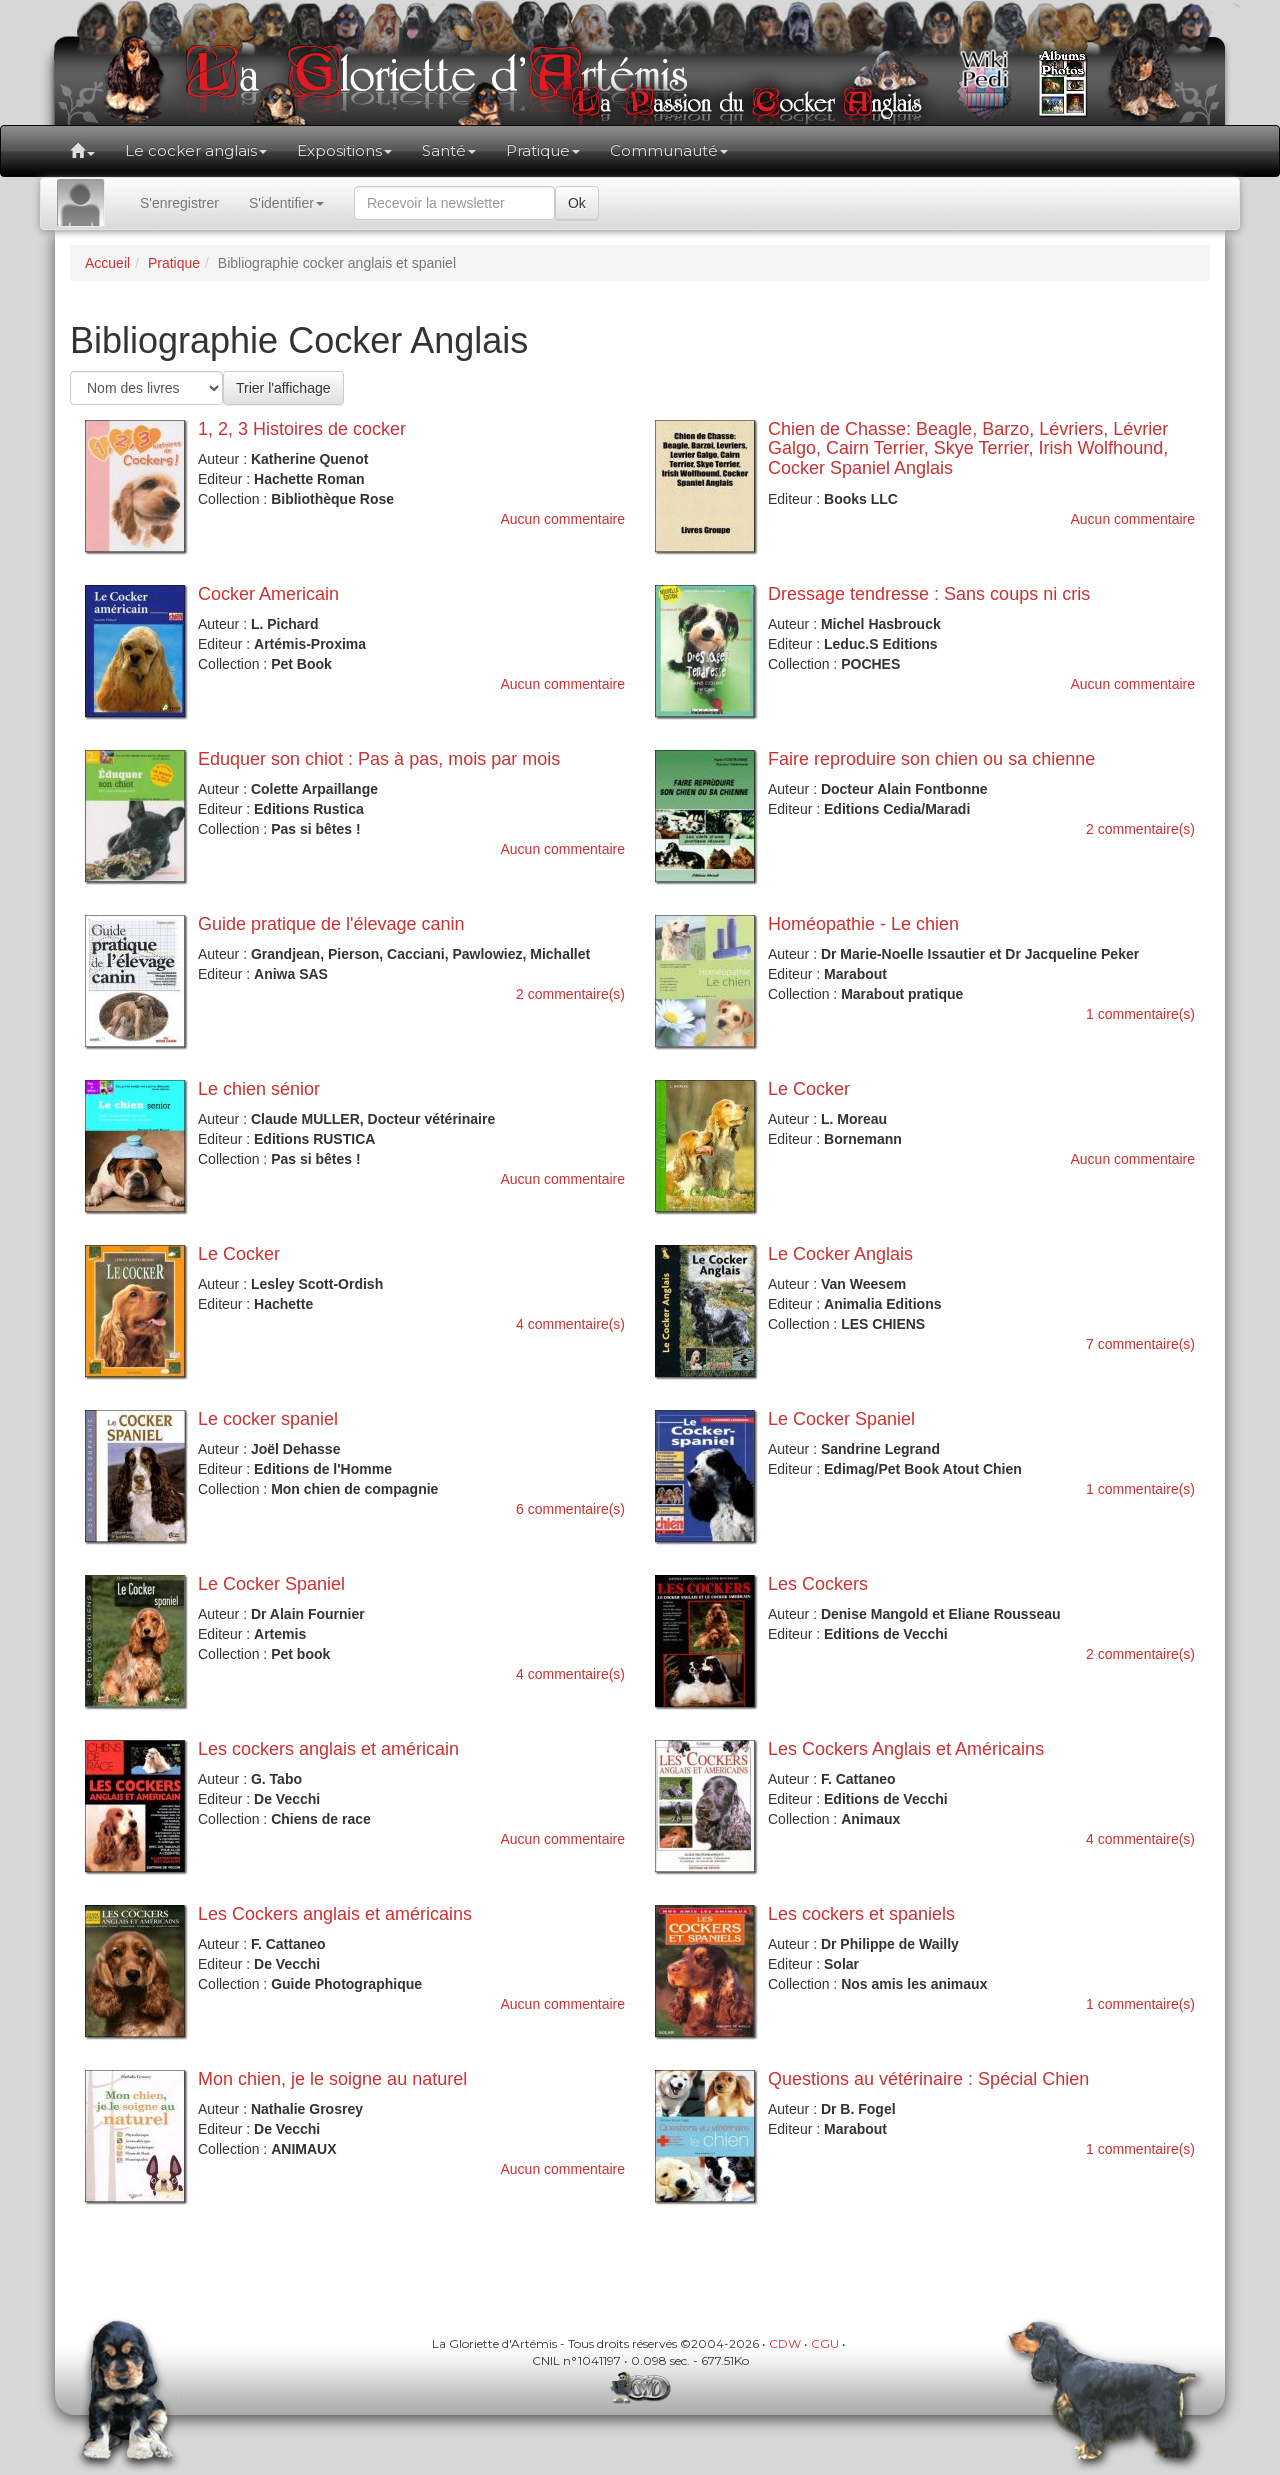 Image resolution: width=1280 pixels, height=2475 pixels. What do you see at coordinates (931, 759) in the screenshot?
I see `Faire reproduire son chien ou sa chienne` at bounding box center [931, 759].